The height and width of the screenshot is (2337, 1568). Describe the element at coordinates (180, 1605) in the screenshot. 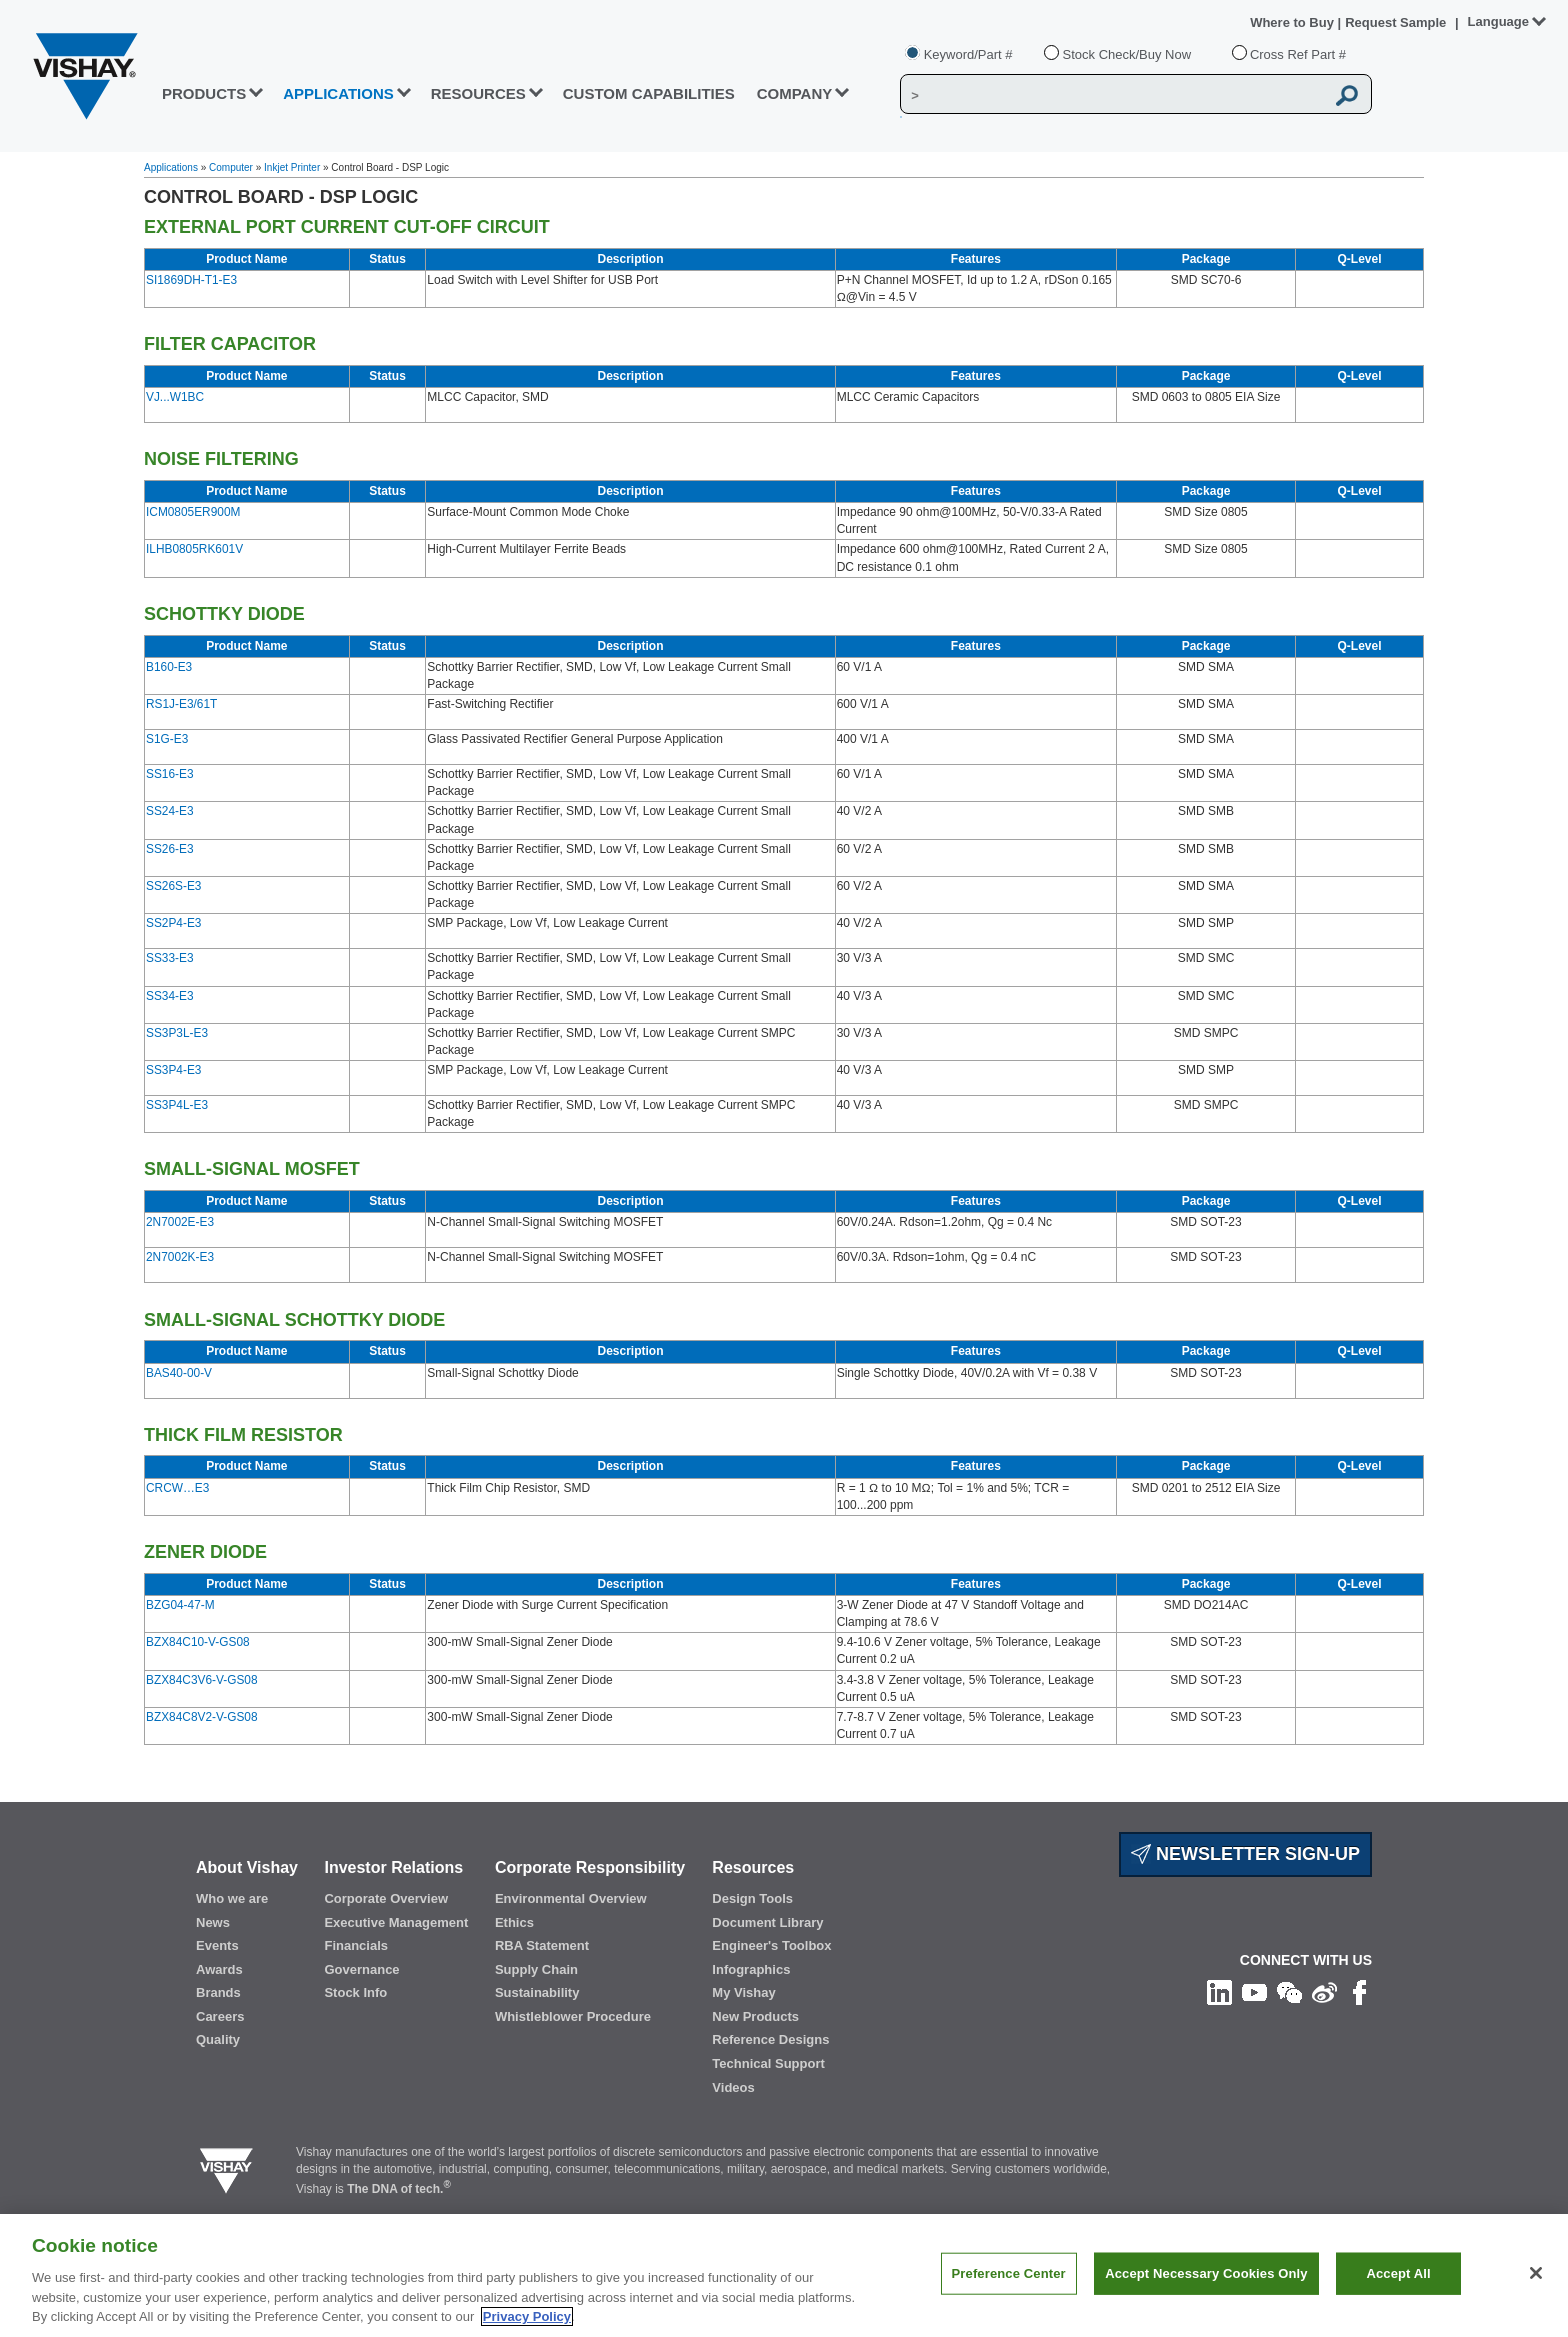

I see `BZG04-47-M` at that location.